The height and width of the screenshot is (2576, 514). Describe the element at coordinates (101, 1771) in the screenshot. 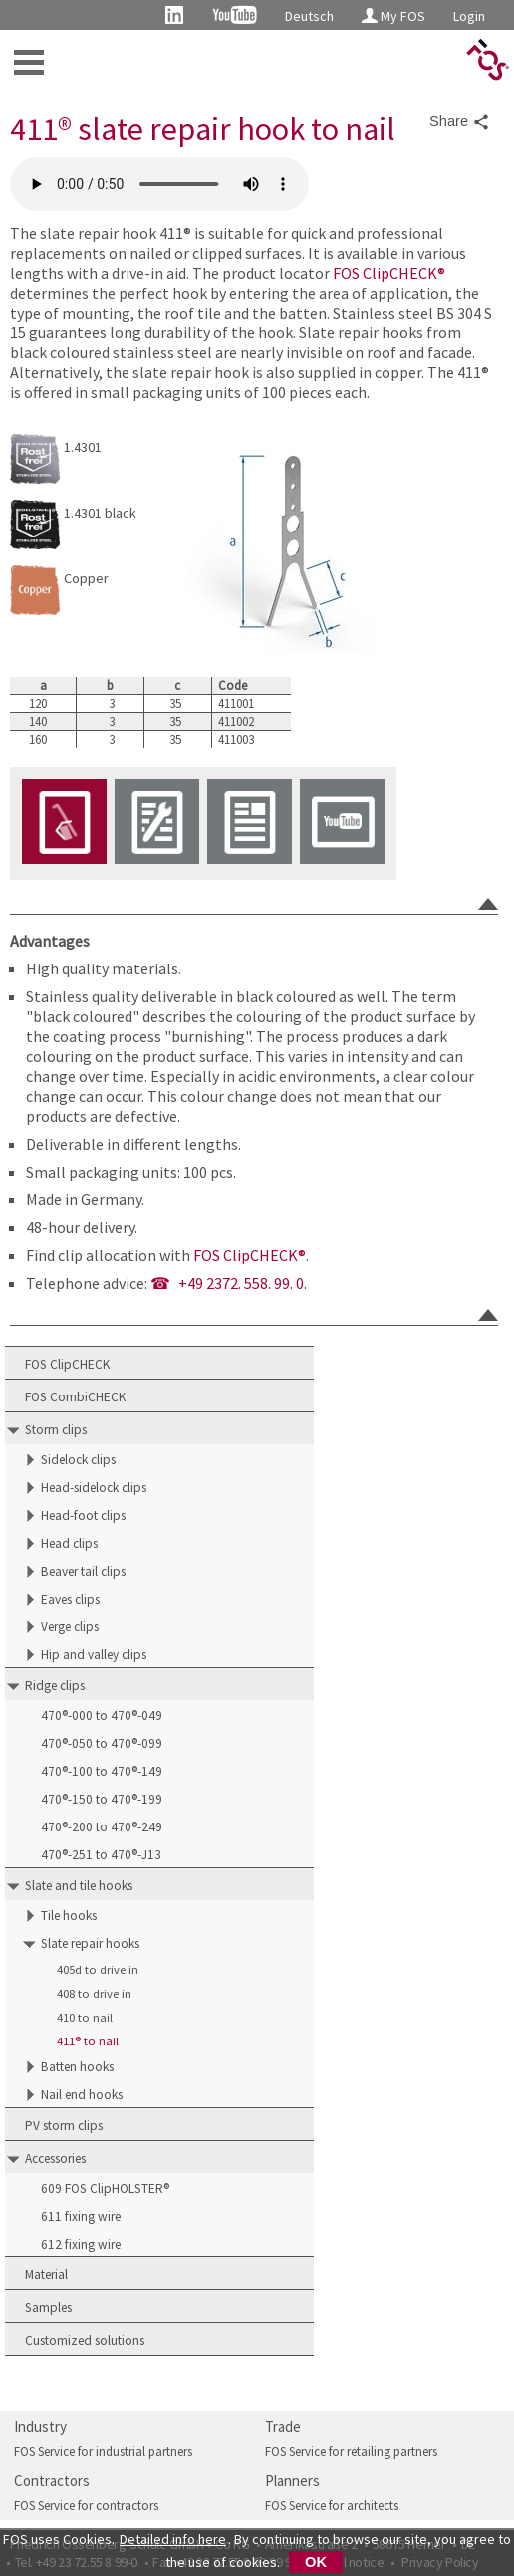

I see `470®-100 to 470®-149` at that location.